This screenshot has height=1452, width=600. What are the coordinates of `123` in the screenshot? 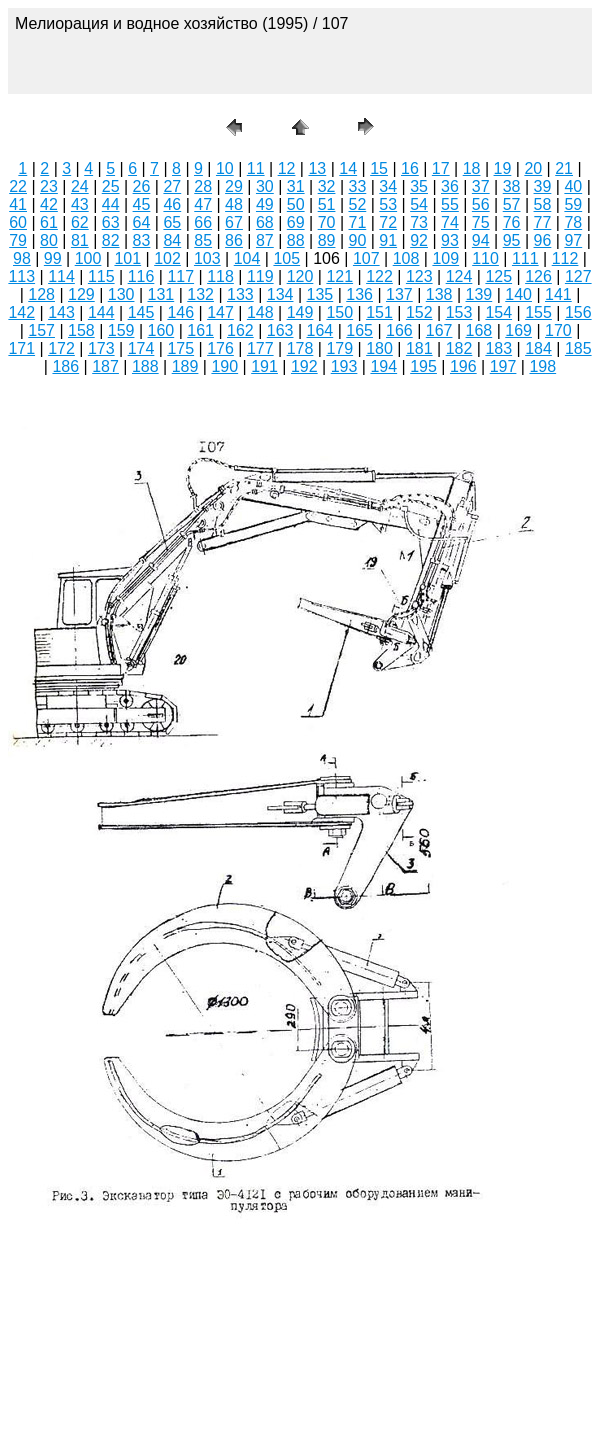 It's located at (419, 276).